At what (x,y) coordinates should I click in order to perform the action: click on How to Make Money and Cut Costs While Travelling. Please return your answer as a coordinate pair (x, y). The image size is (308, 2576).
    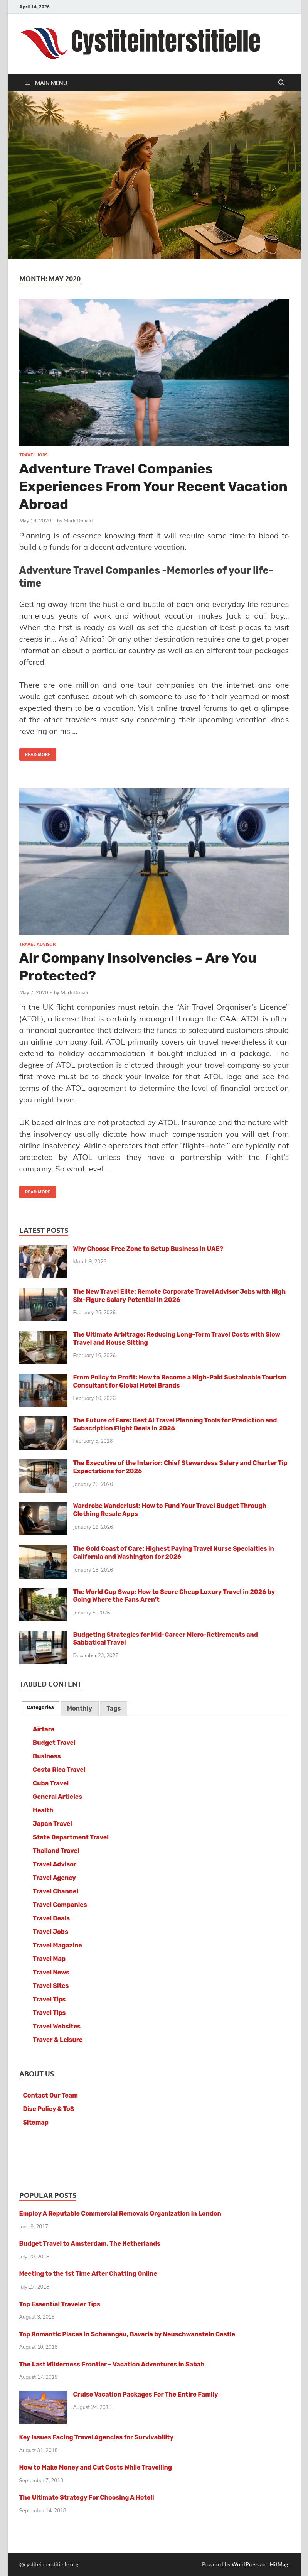
    Looking at the image, I should click on (95, 2467).